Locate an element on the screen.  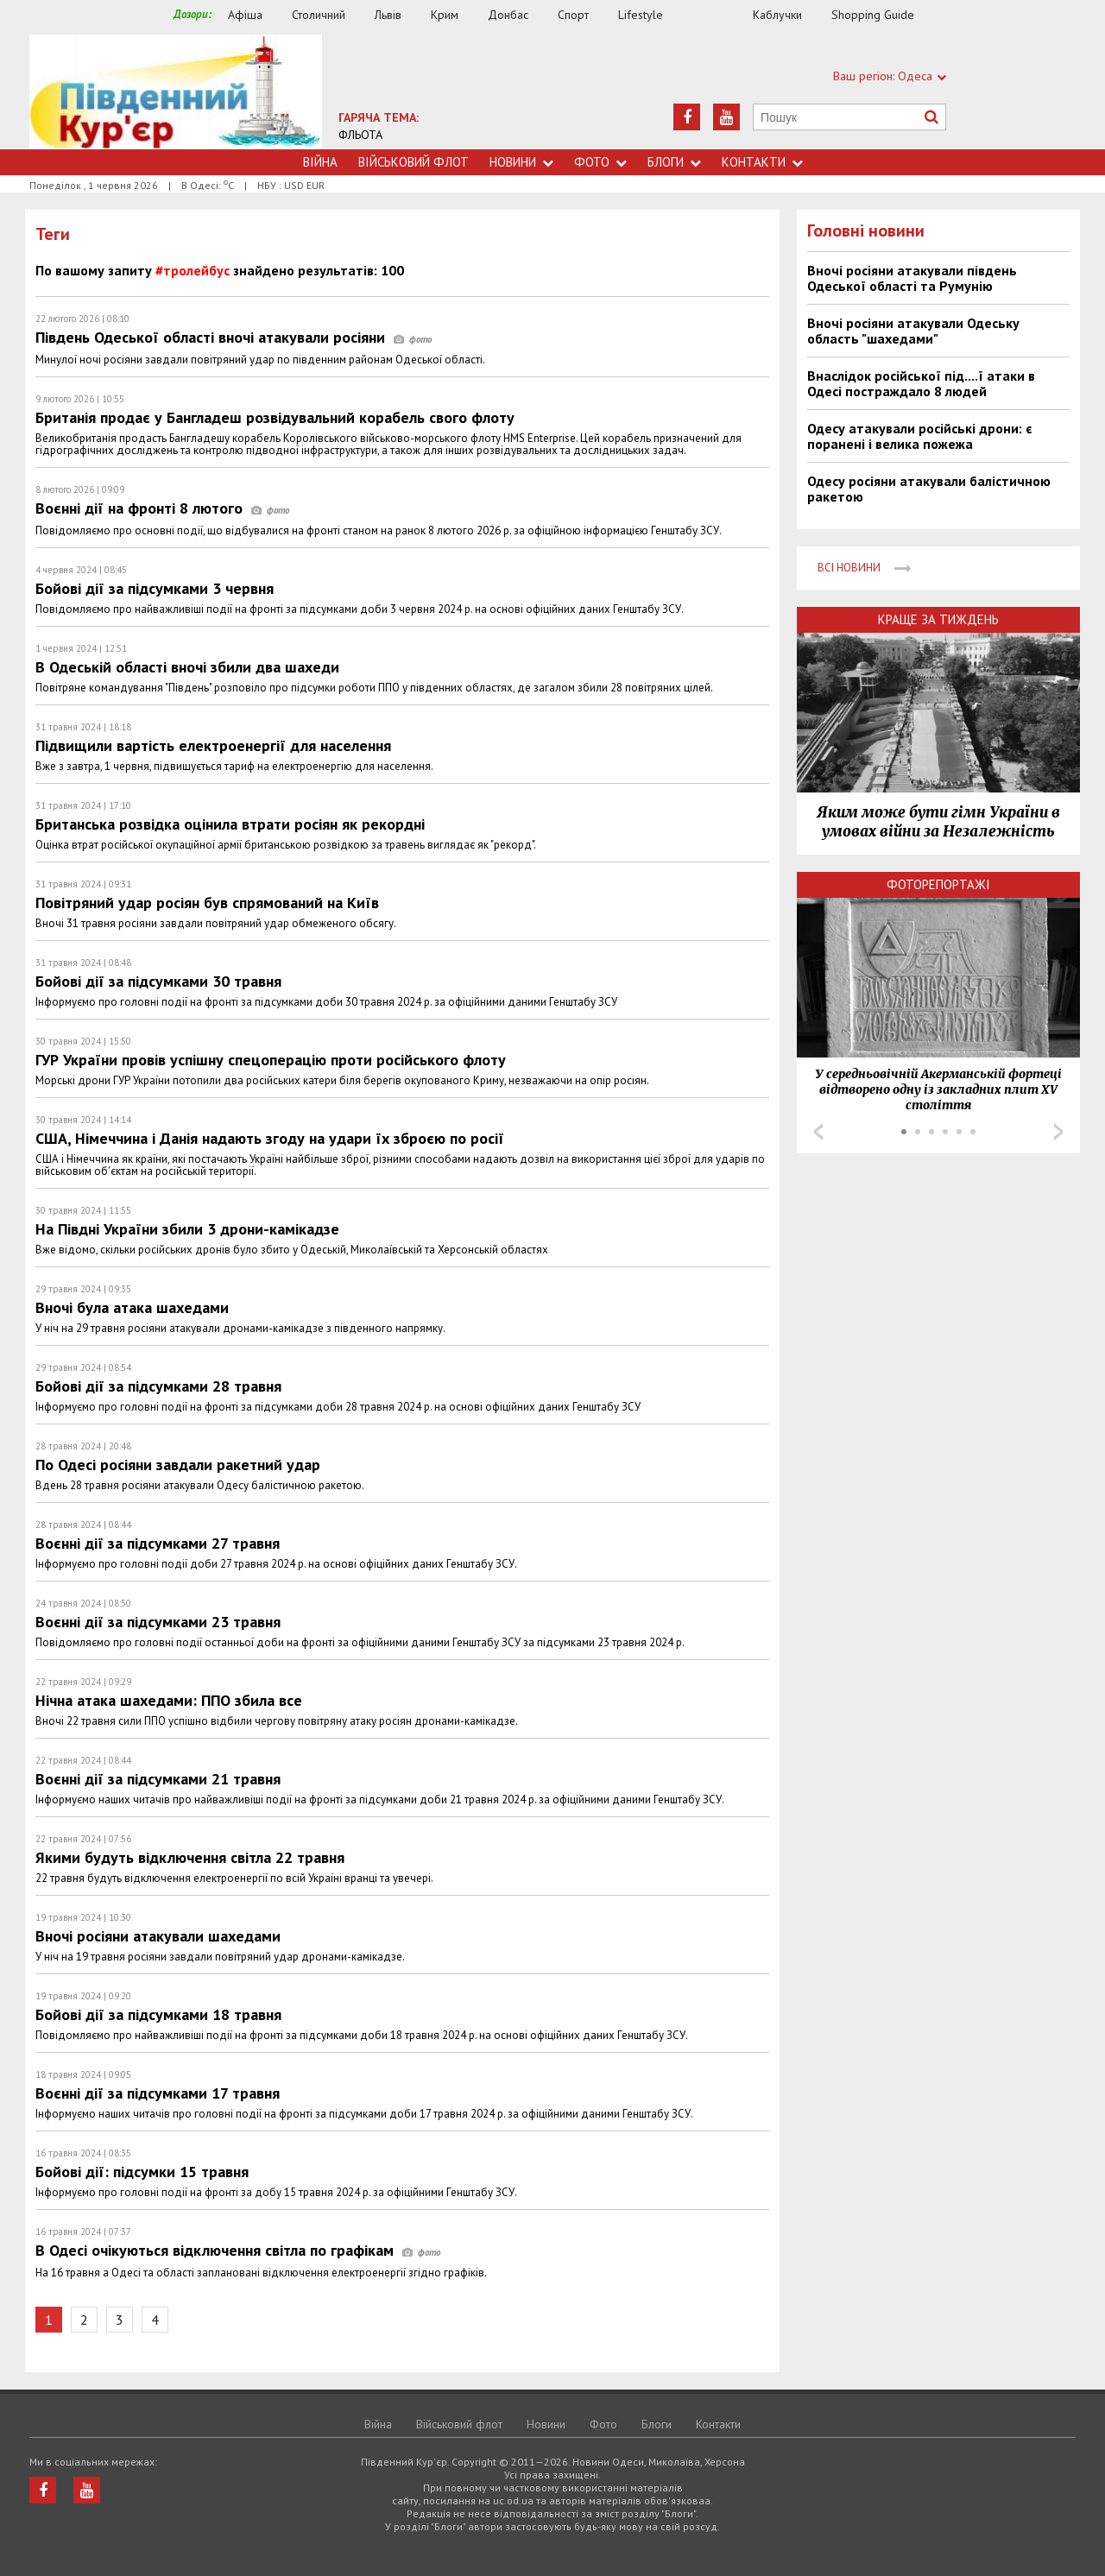
Воєнні дії на фронті 8 лютого is located at coordinates (162, 508).